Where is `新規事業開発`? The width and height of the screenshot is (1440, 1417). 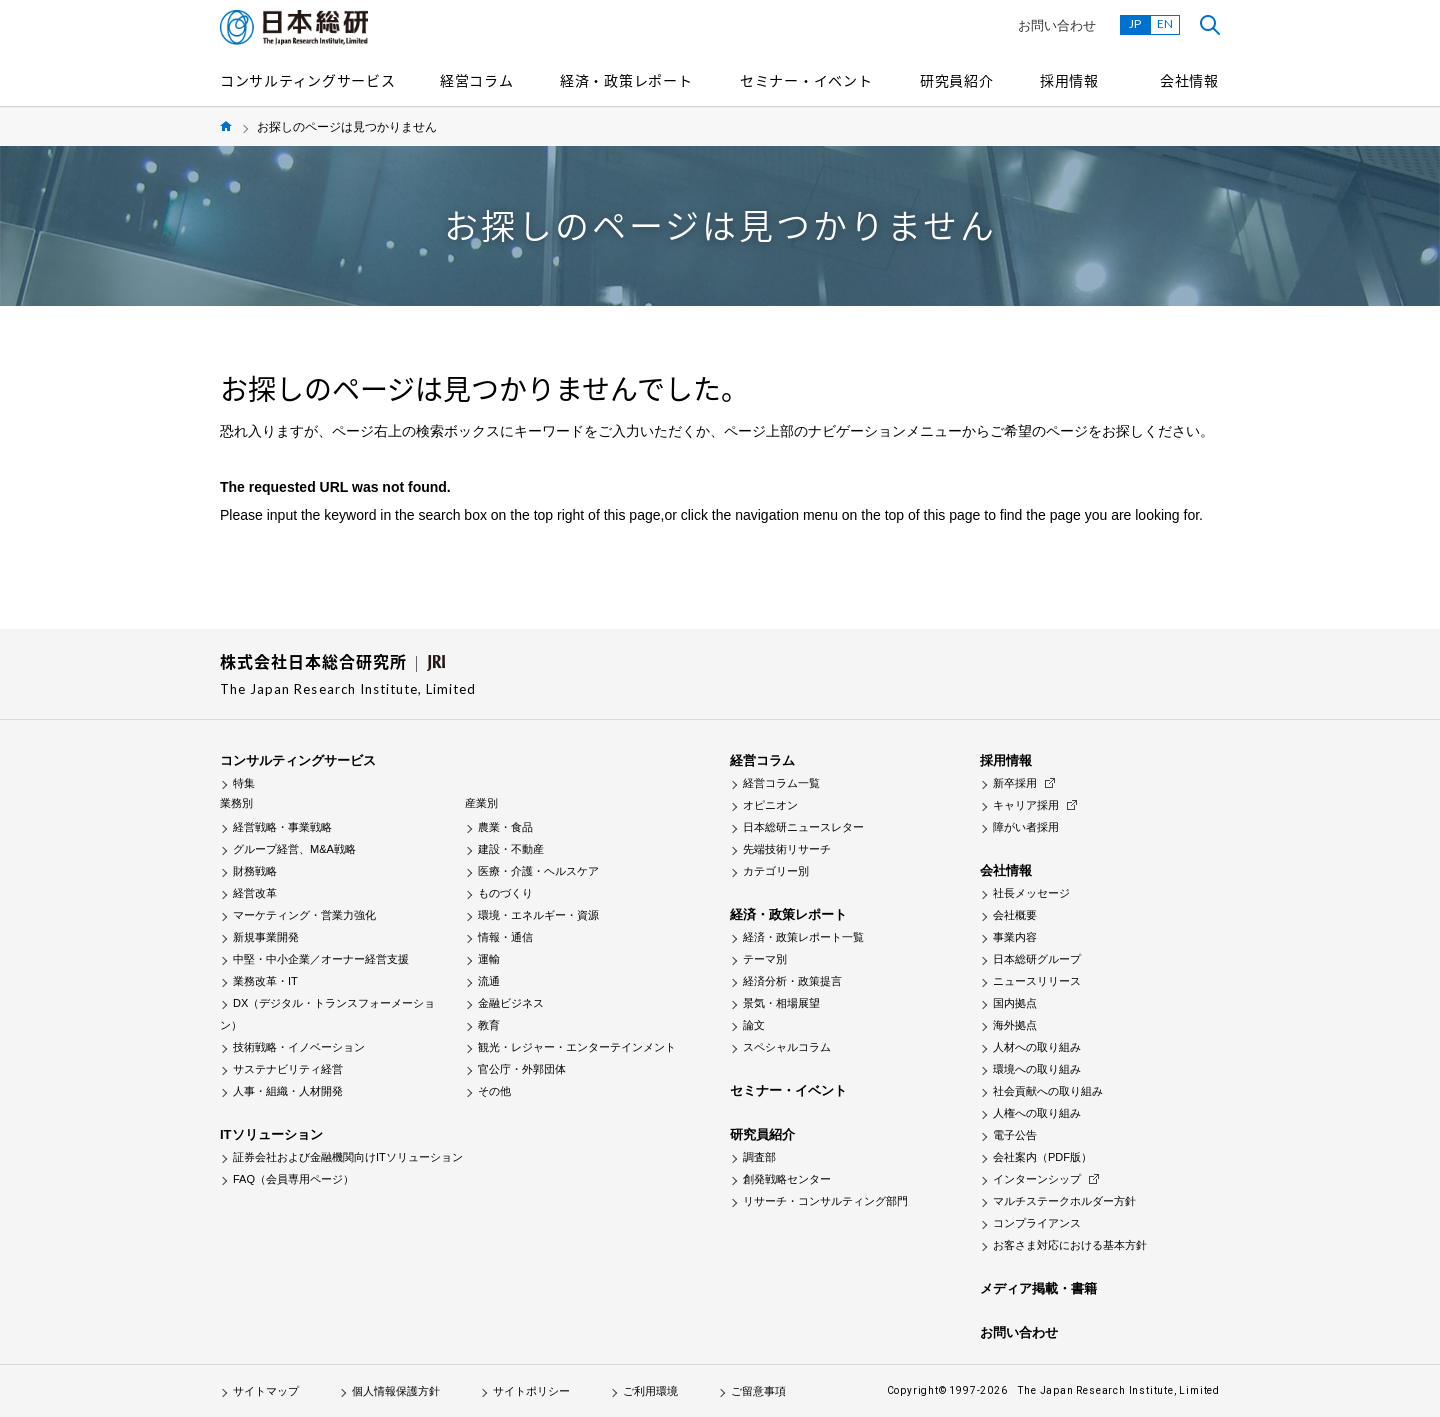 新規事業開発 is located at coordinates (266, 937).